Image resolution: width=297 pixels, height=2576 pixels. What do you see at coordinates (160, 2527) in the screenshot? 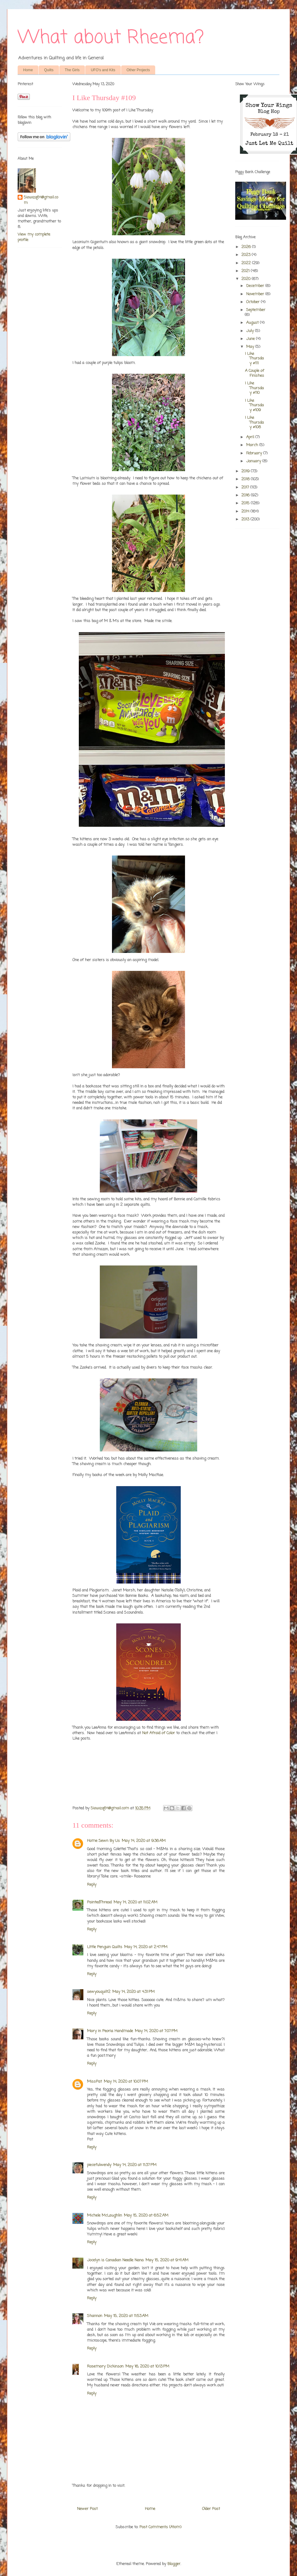
I see `Post Comments (Atom)` at bounding box center [160, 2527].